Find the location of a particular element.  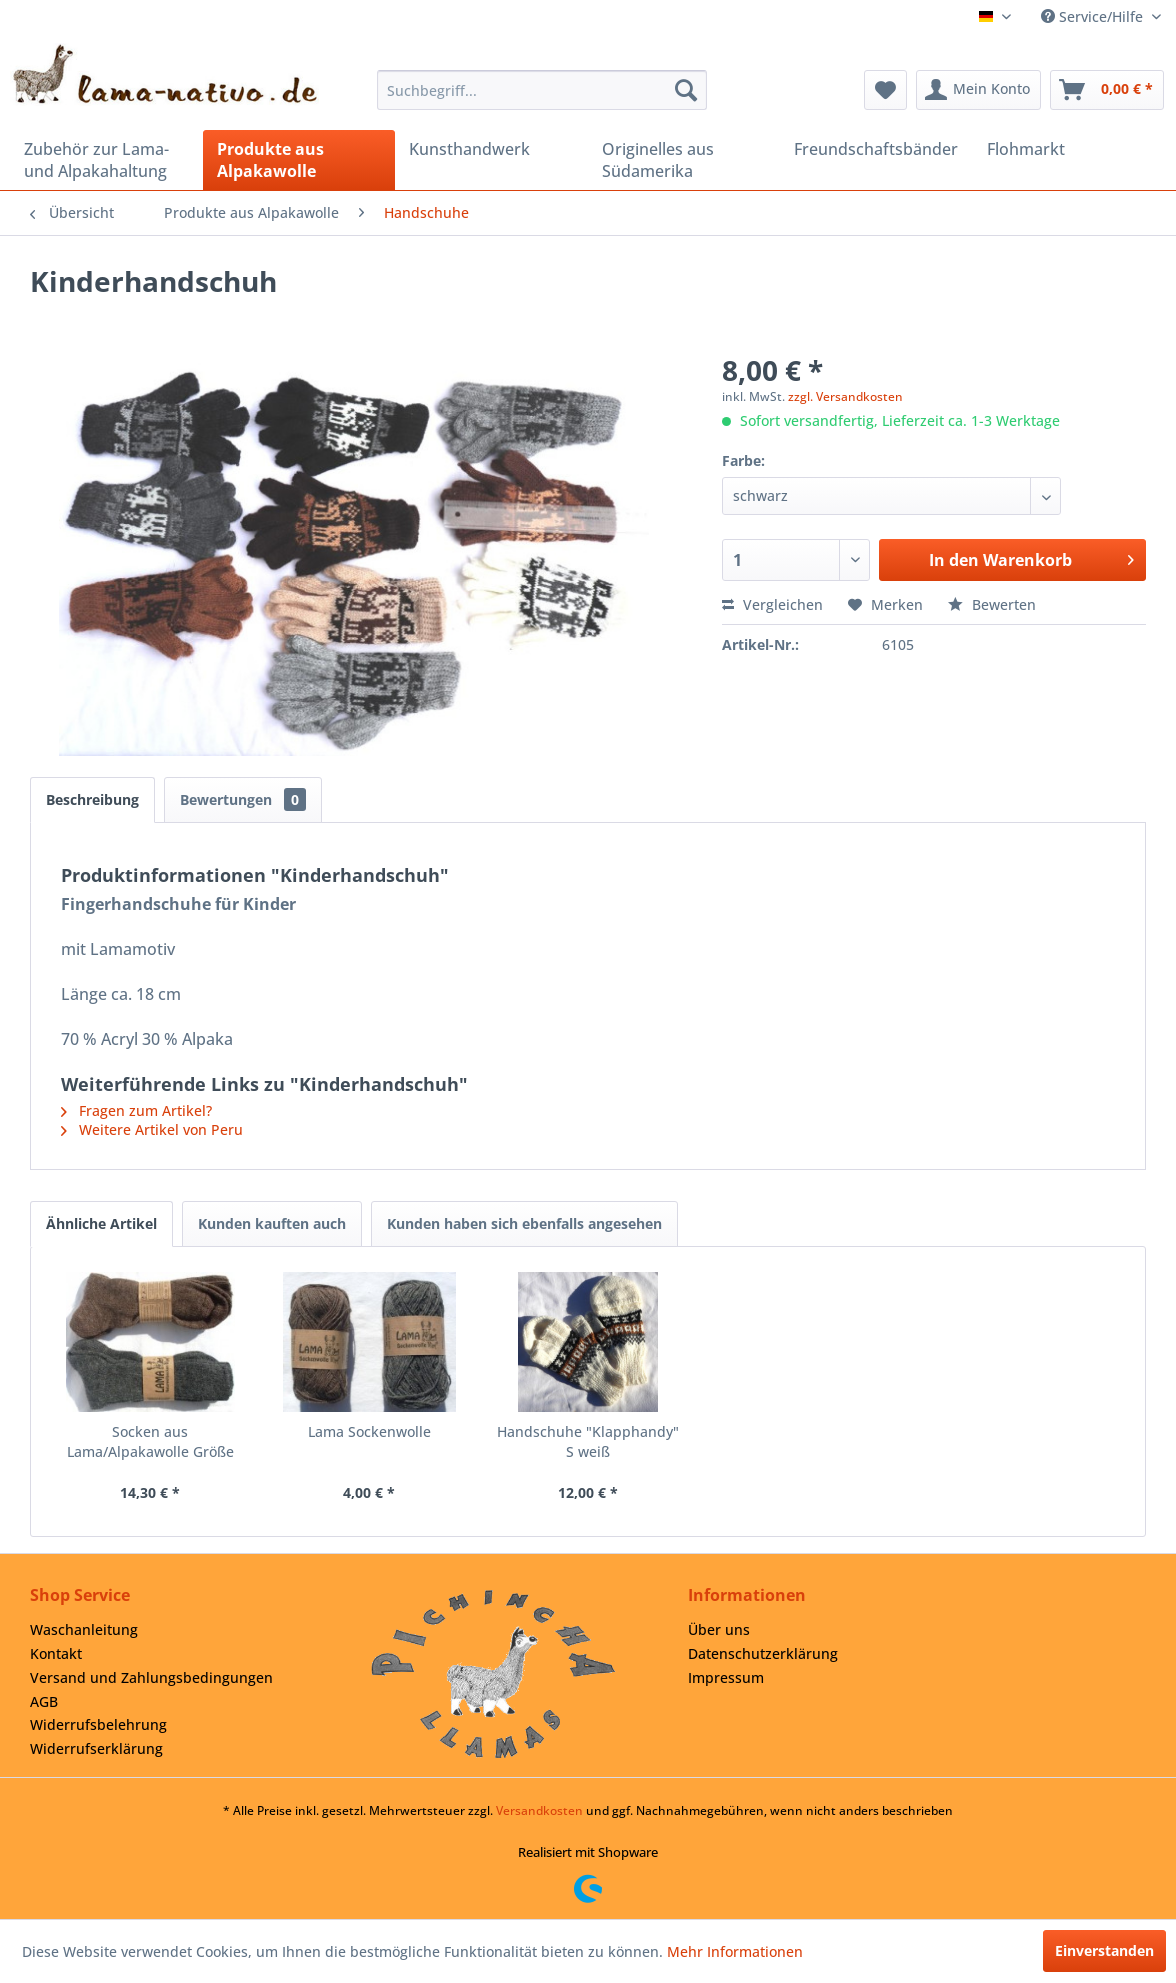

[Warenkorb] is located at coordinates (1107, 90).